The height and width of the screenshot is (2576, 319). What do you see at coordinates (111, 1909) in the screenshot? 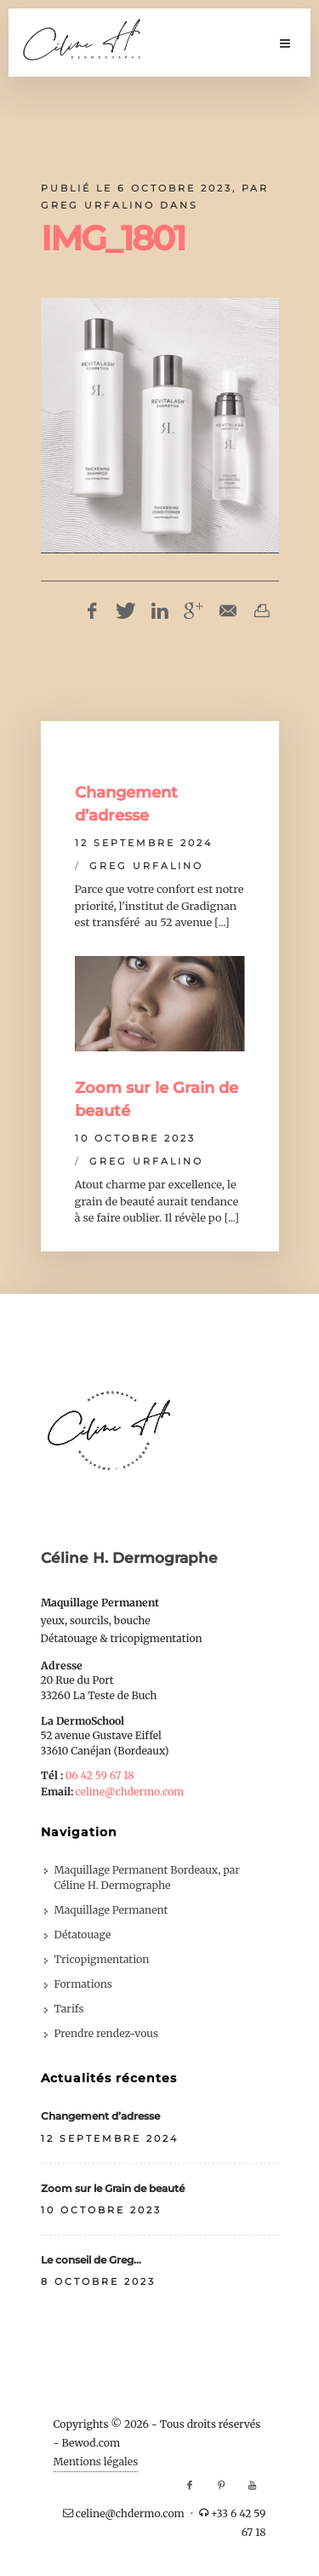
I see `Maquillage Permanent` at bounding box center [111, 1909].